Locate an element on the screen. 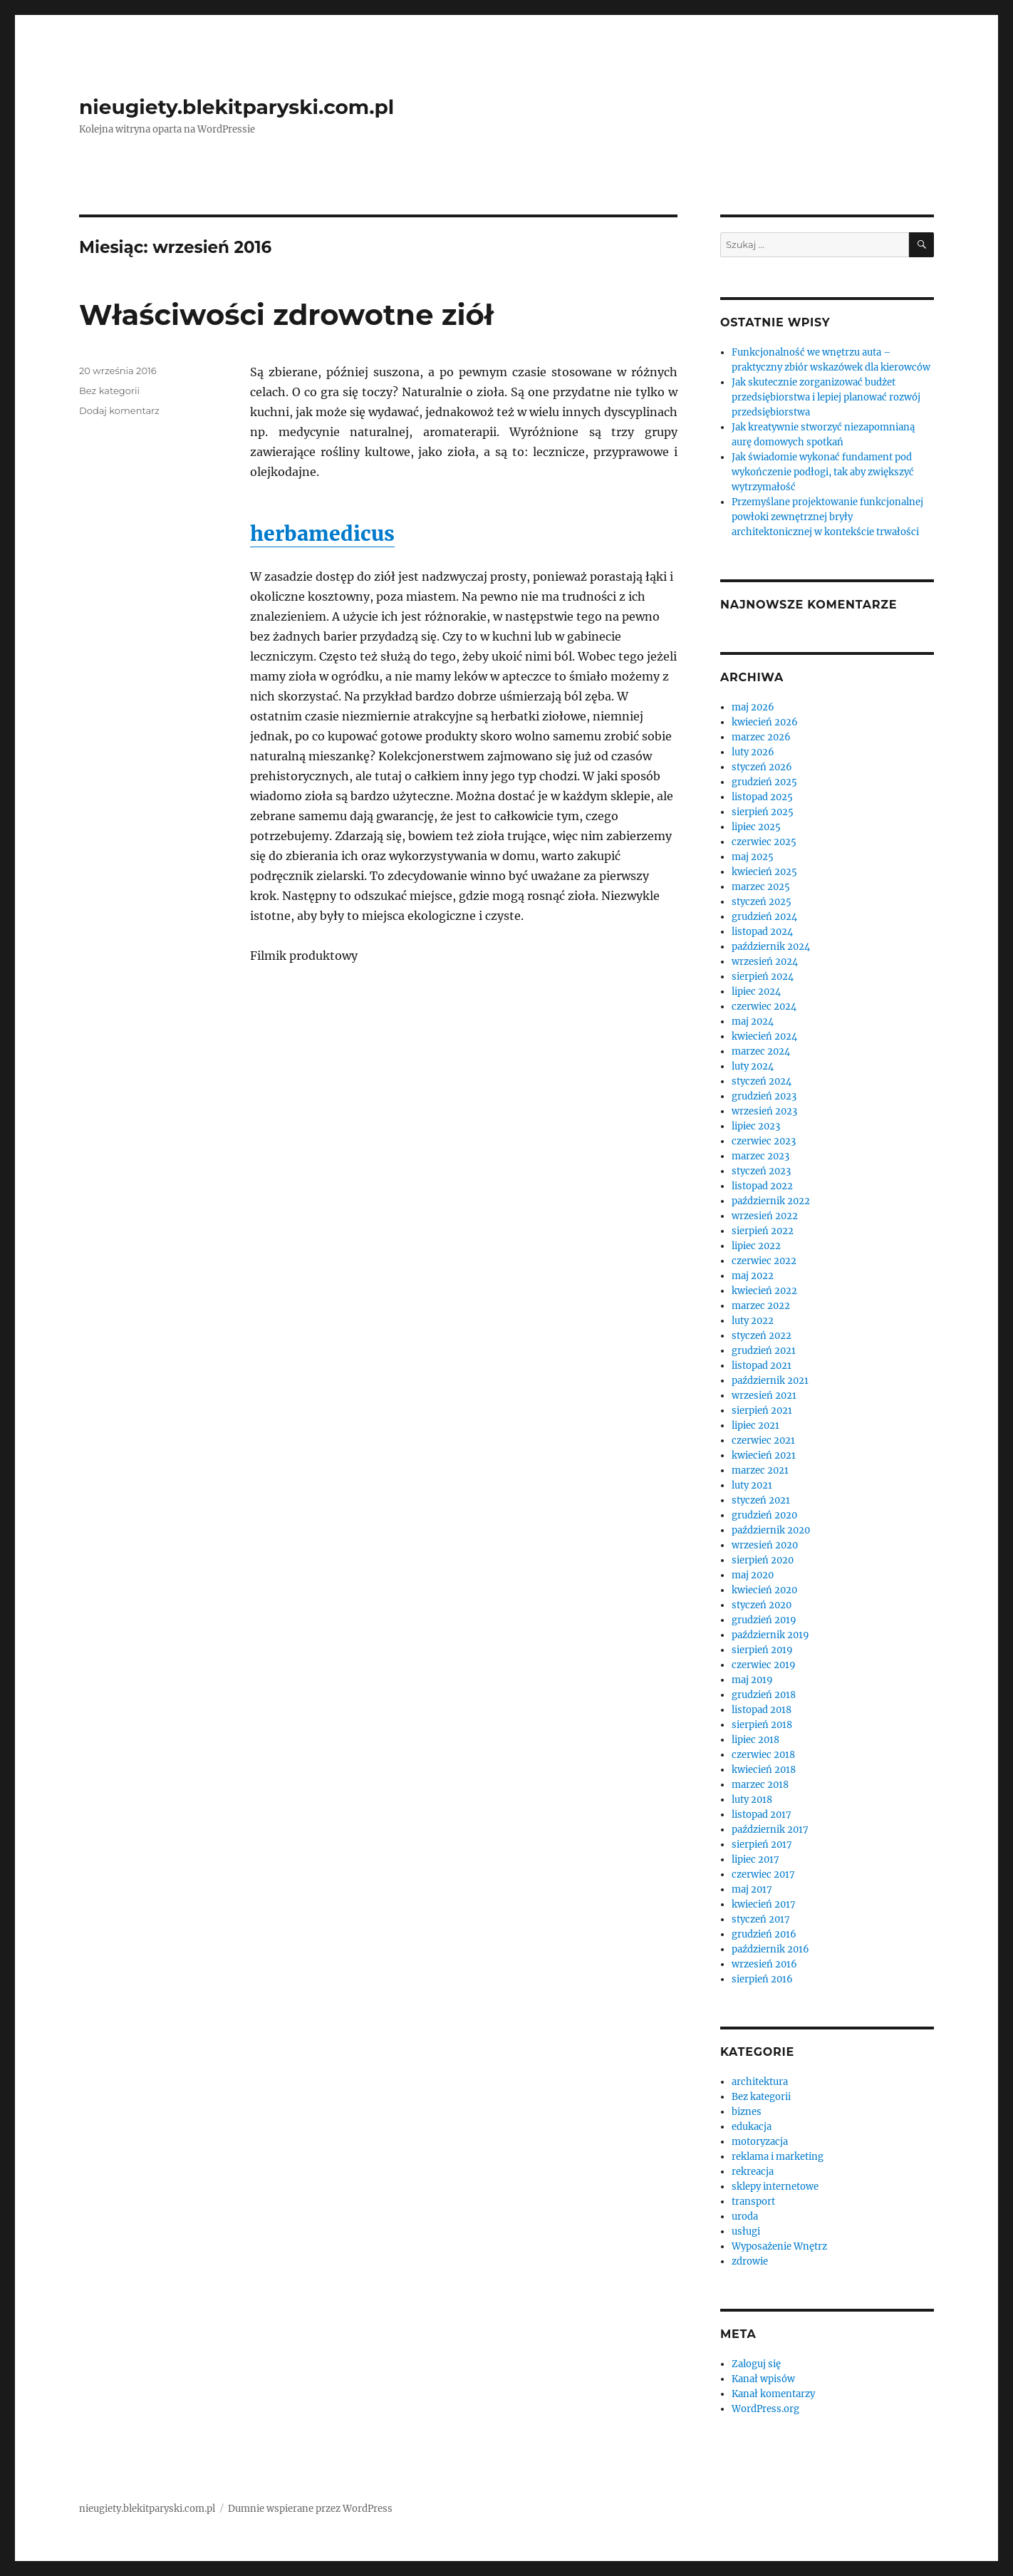  Właściwości zdrowotne ziół is located at coordinates (286, 314).